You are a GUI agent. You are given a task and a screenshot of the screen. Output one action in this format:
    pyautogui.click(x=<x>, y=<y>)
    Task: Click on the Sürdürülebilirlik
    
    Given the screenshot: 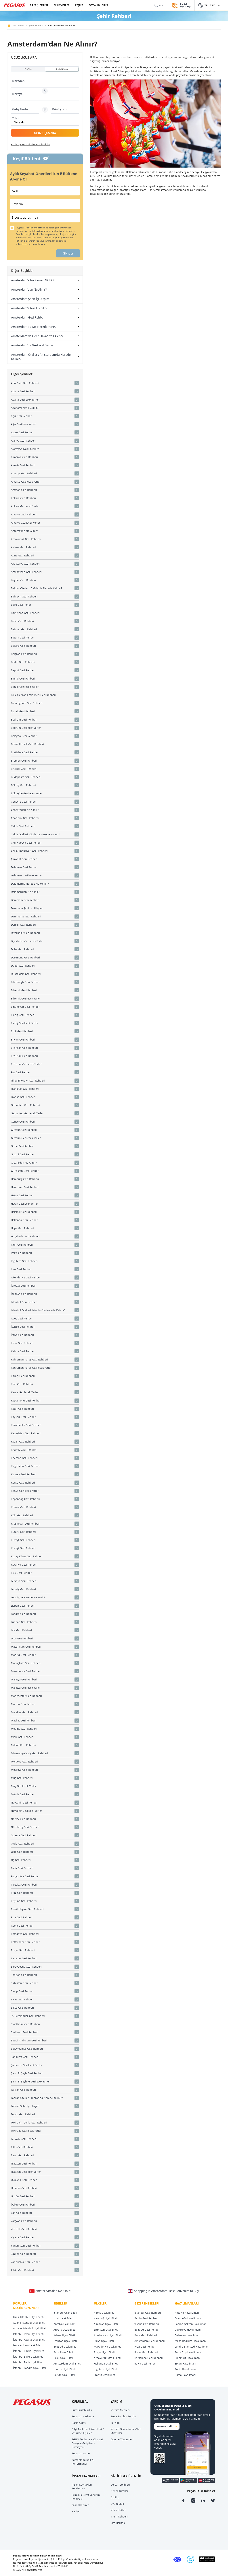 What is the action you would take?
    pyautogui.click(x=82, y=2410)
    